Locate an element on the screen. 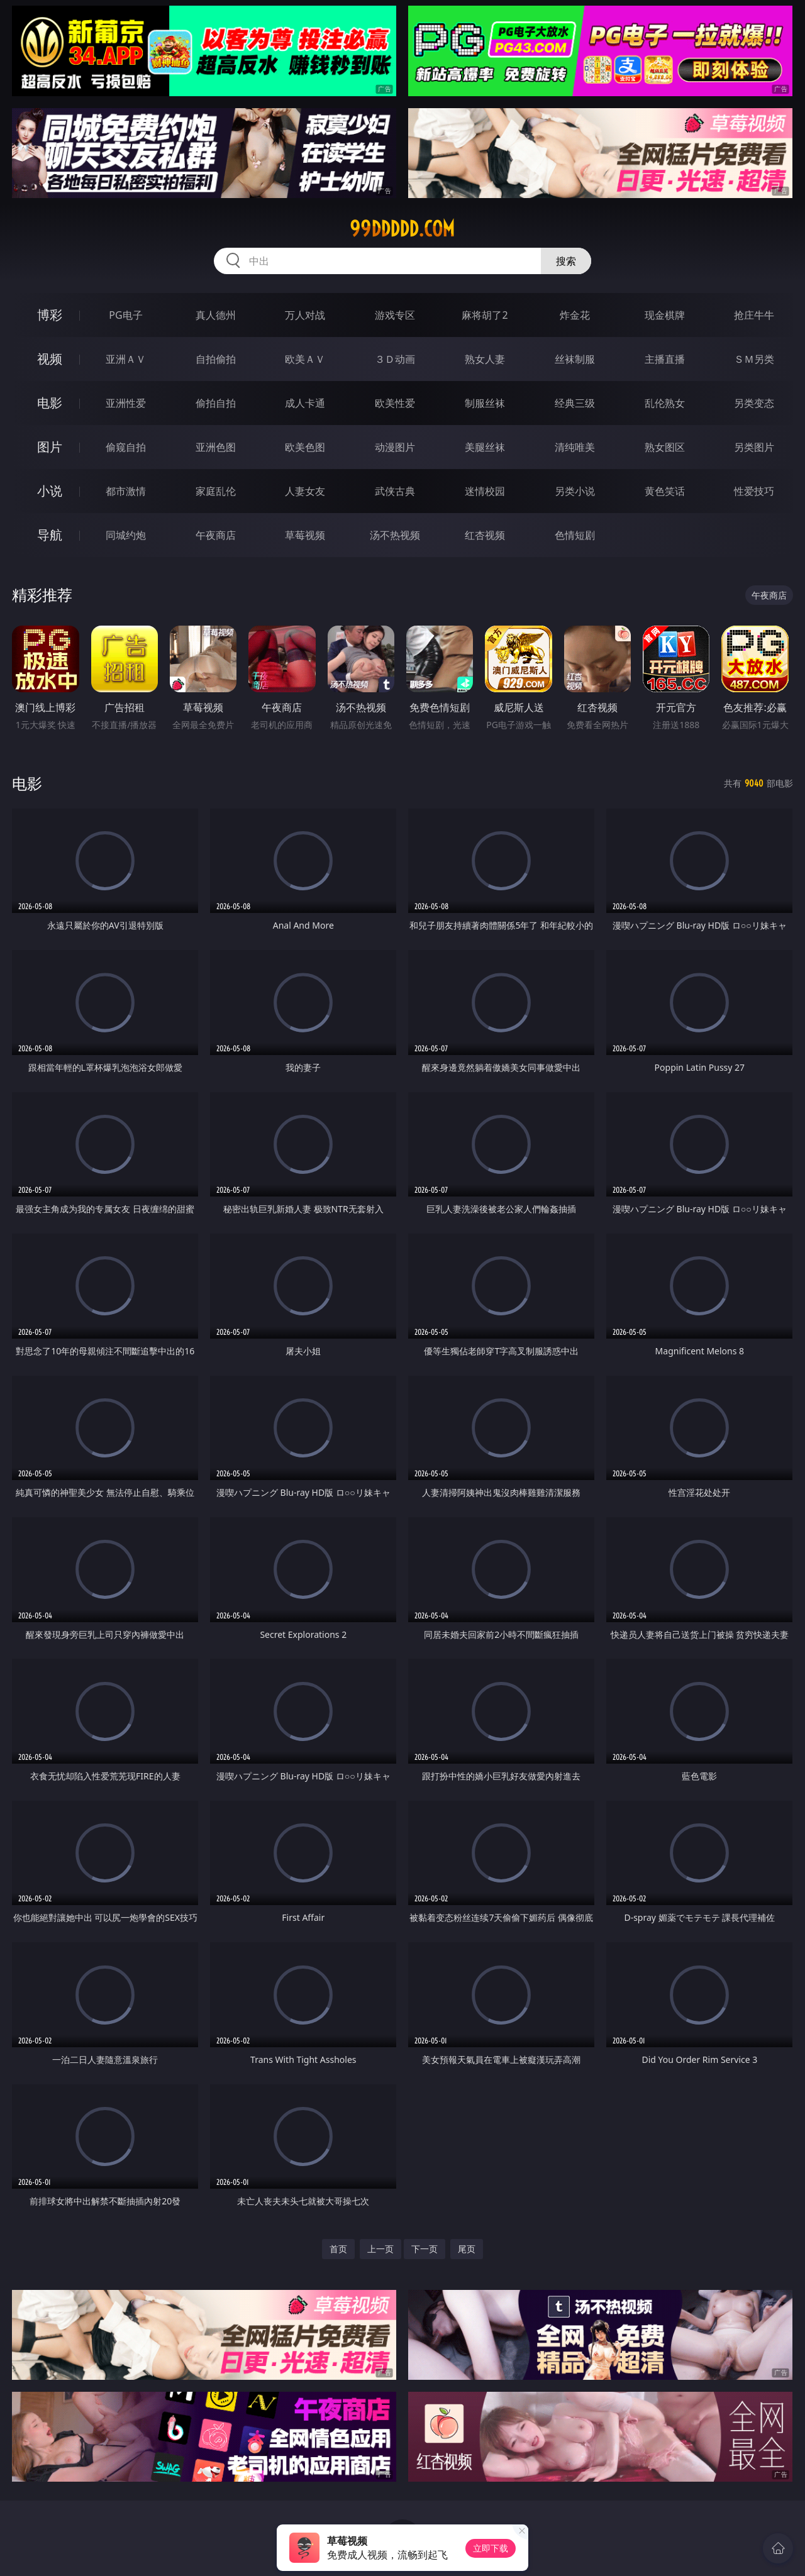 Image resolution: width=805 pixels, height=2576 pixels. 小说 is located at coordinates (49, 490).